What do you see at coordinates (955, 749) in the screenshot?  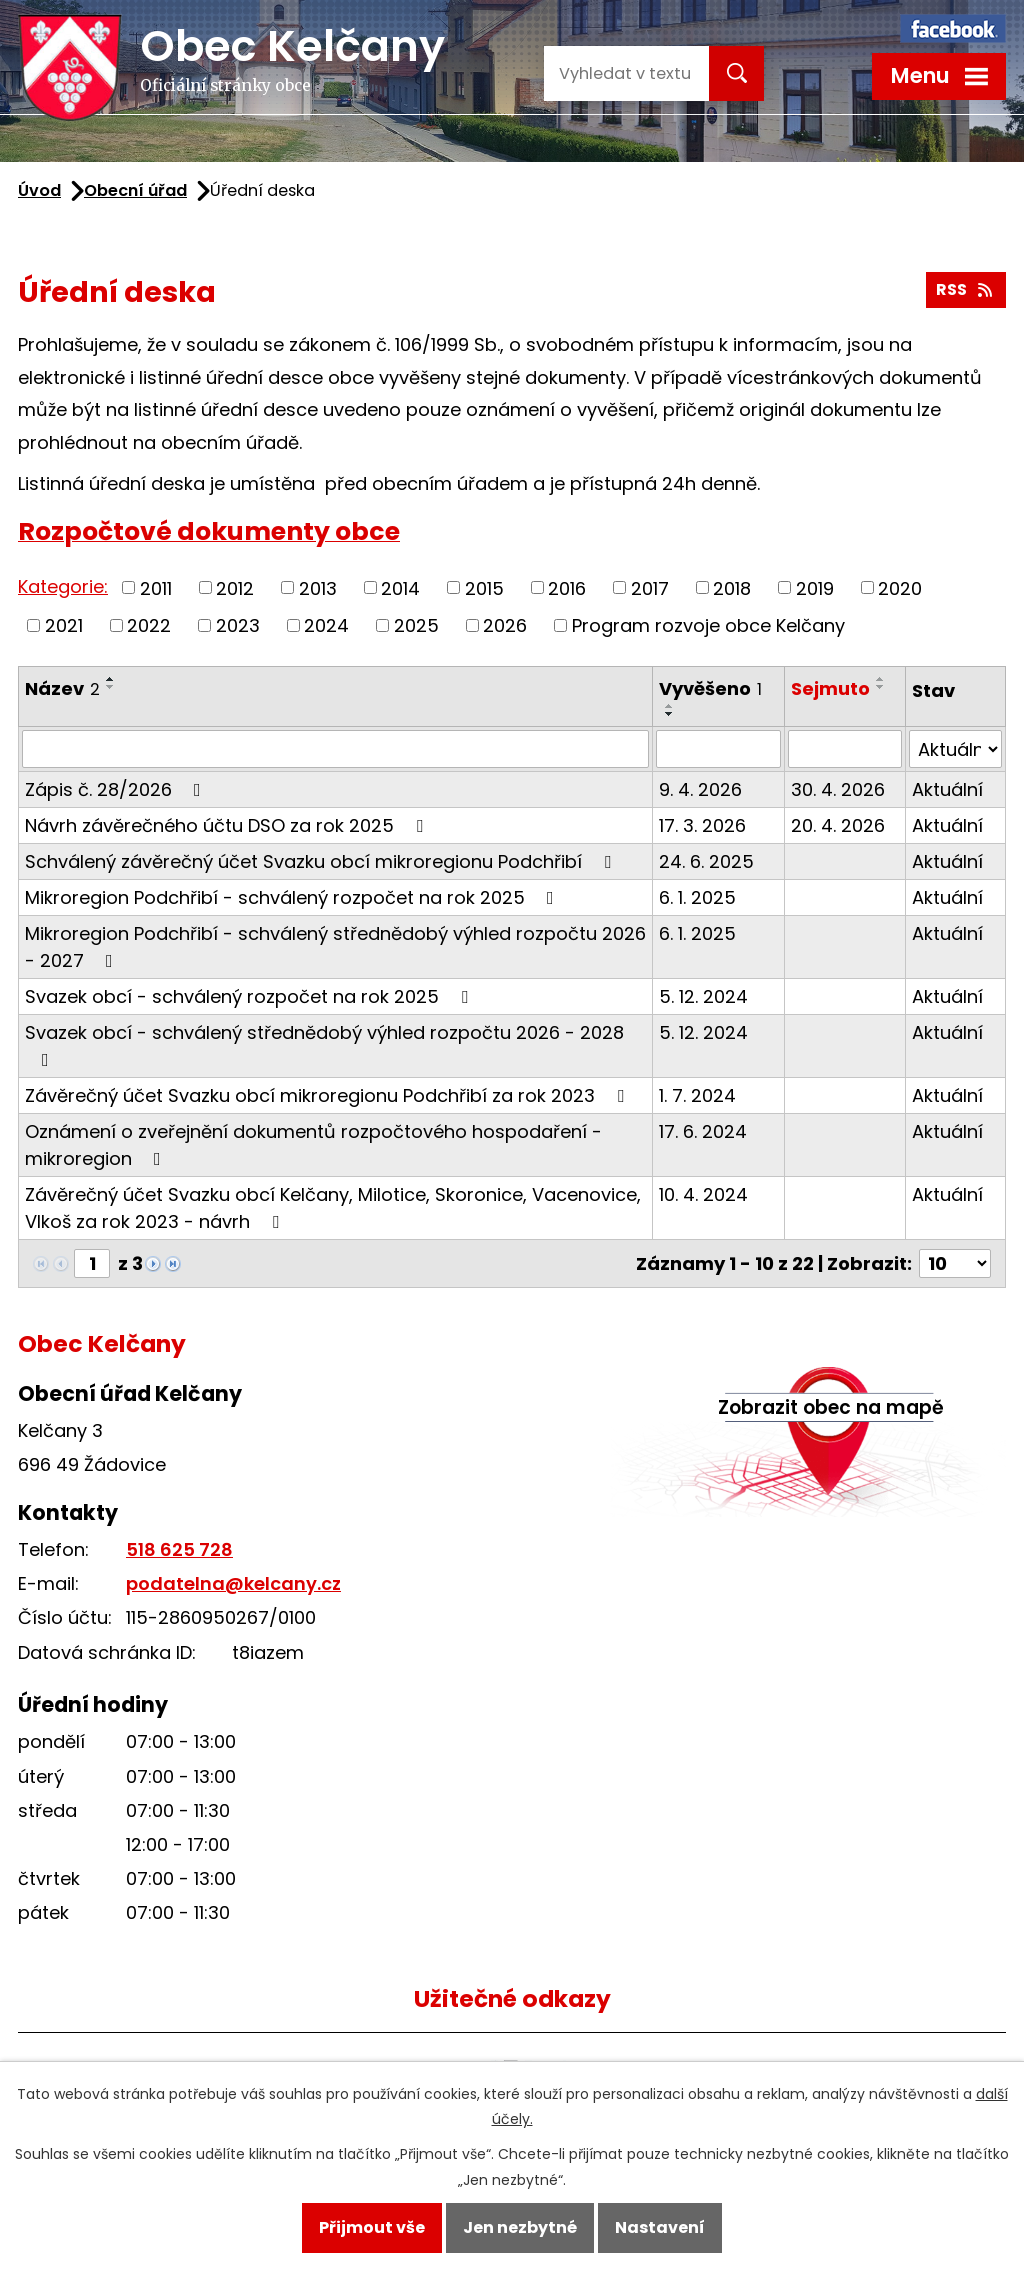 I see `[Filtrovat podle Stav]` at bounding box center [955, 749].